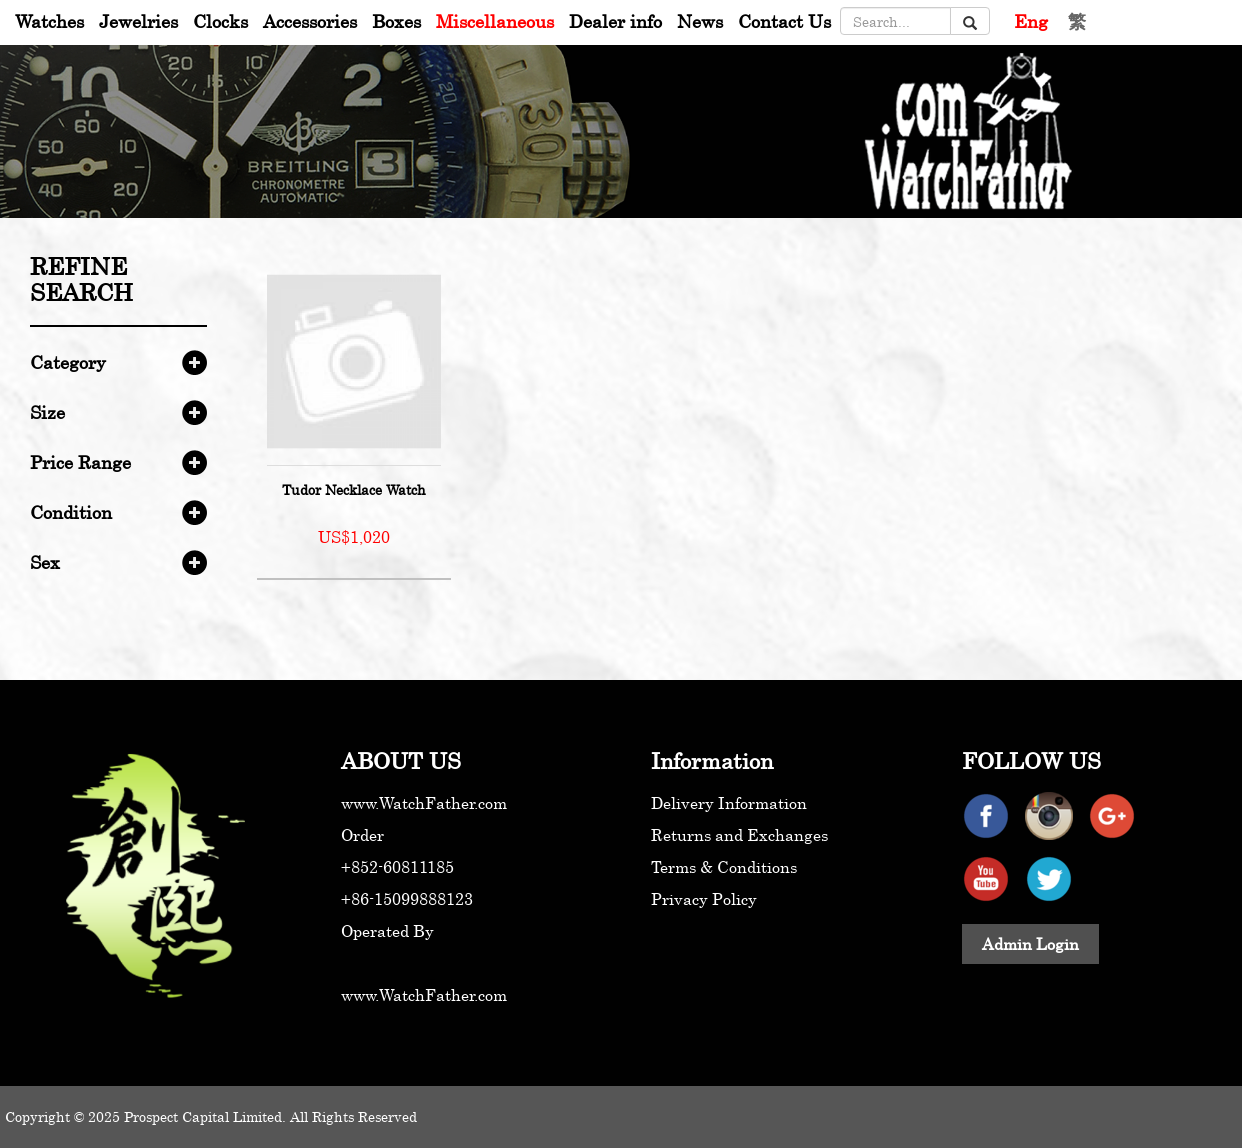 The image size is (1242, 1148). What do you see at coordinates (310, 21) in the screenshot?
I see `Accessories` at bounding box center [310, 21].